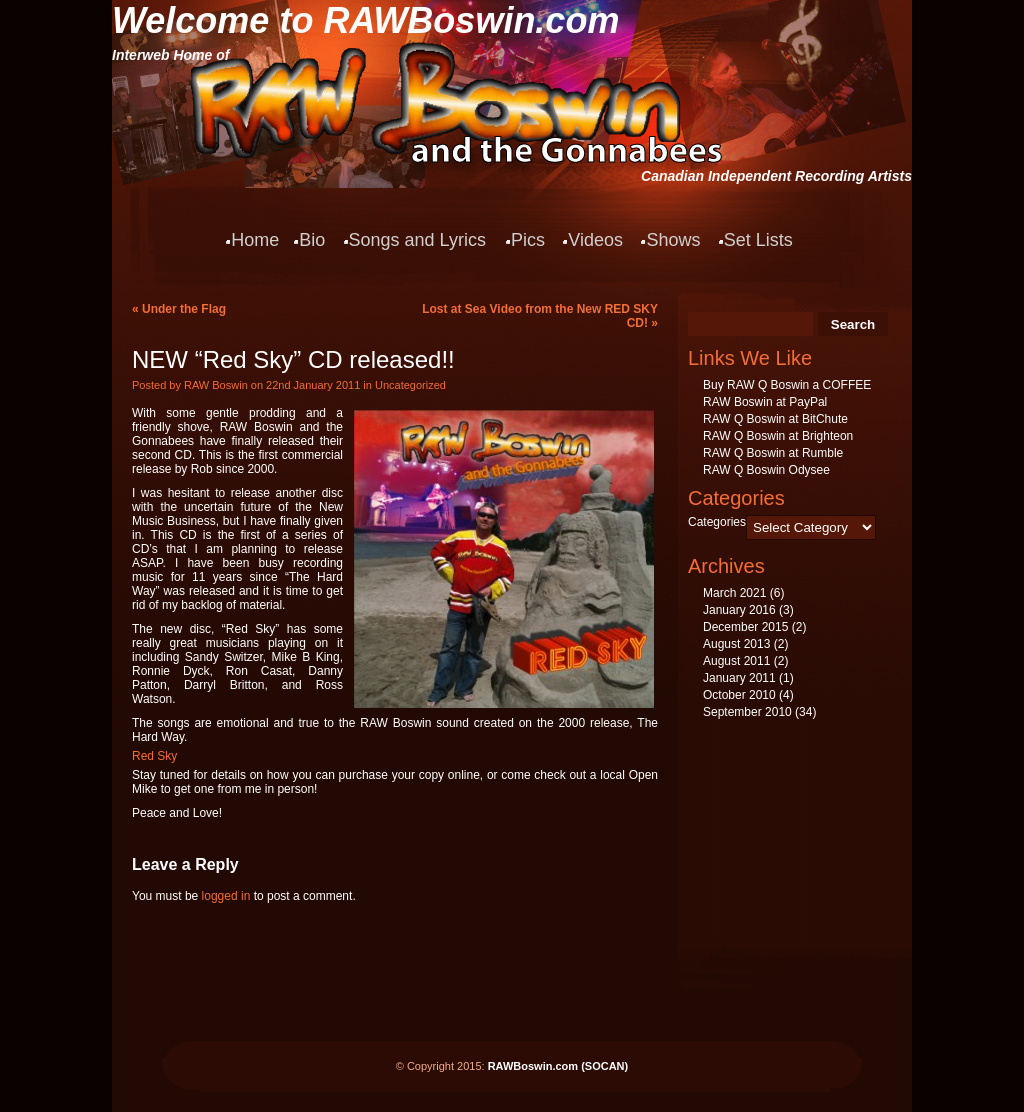 This screenshot has width=1024, height=1112. I want to click on RAW Q Boswin Odysee, so click(766, 470).